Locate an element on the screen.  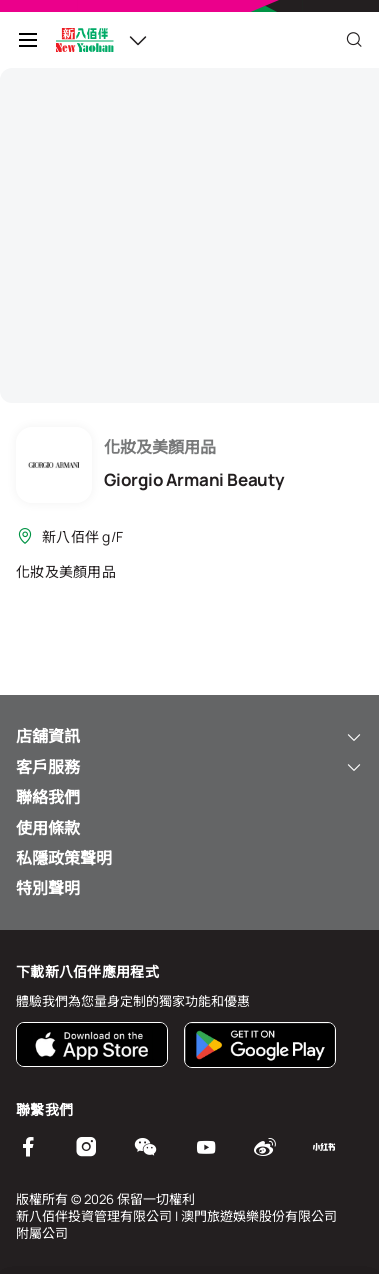
私隱政策聲明 is located at coordinates (64, 858).